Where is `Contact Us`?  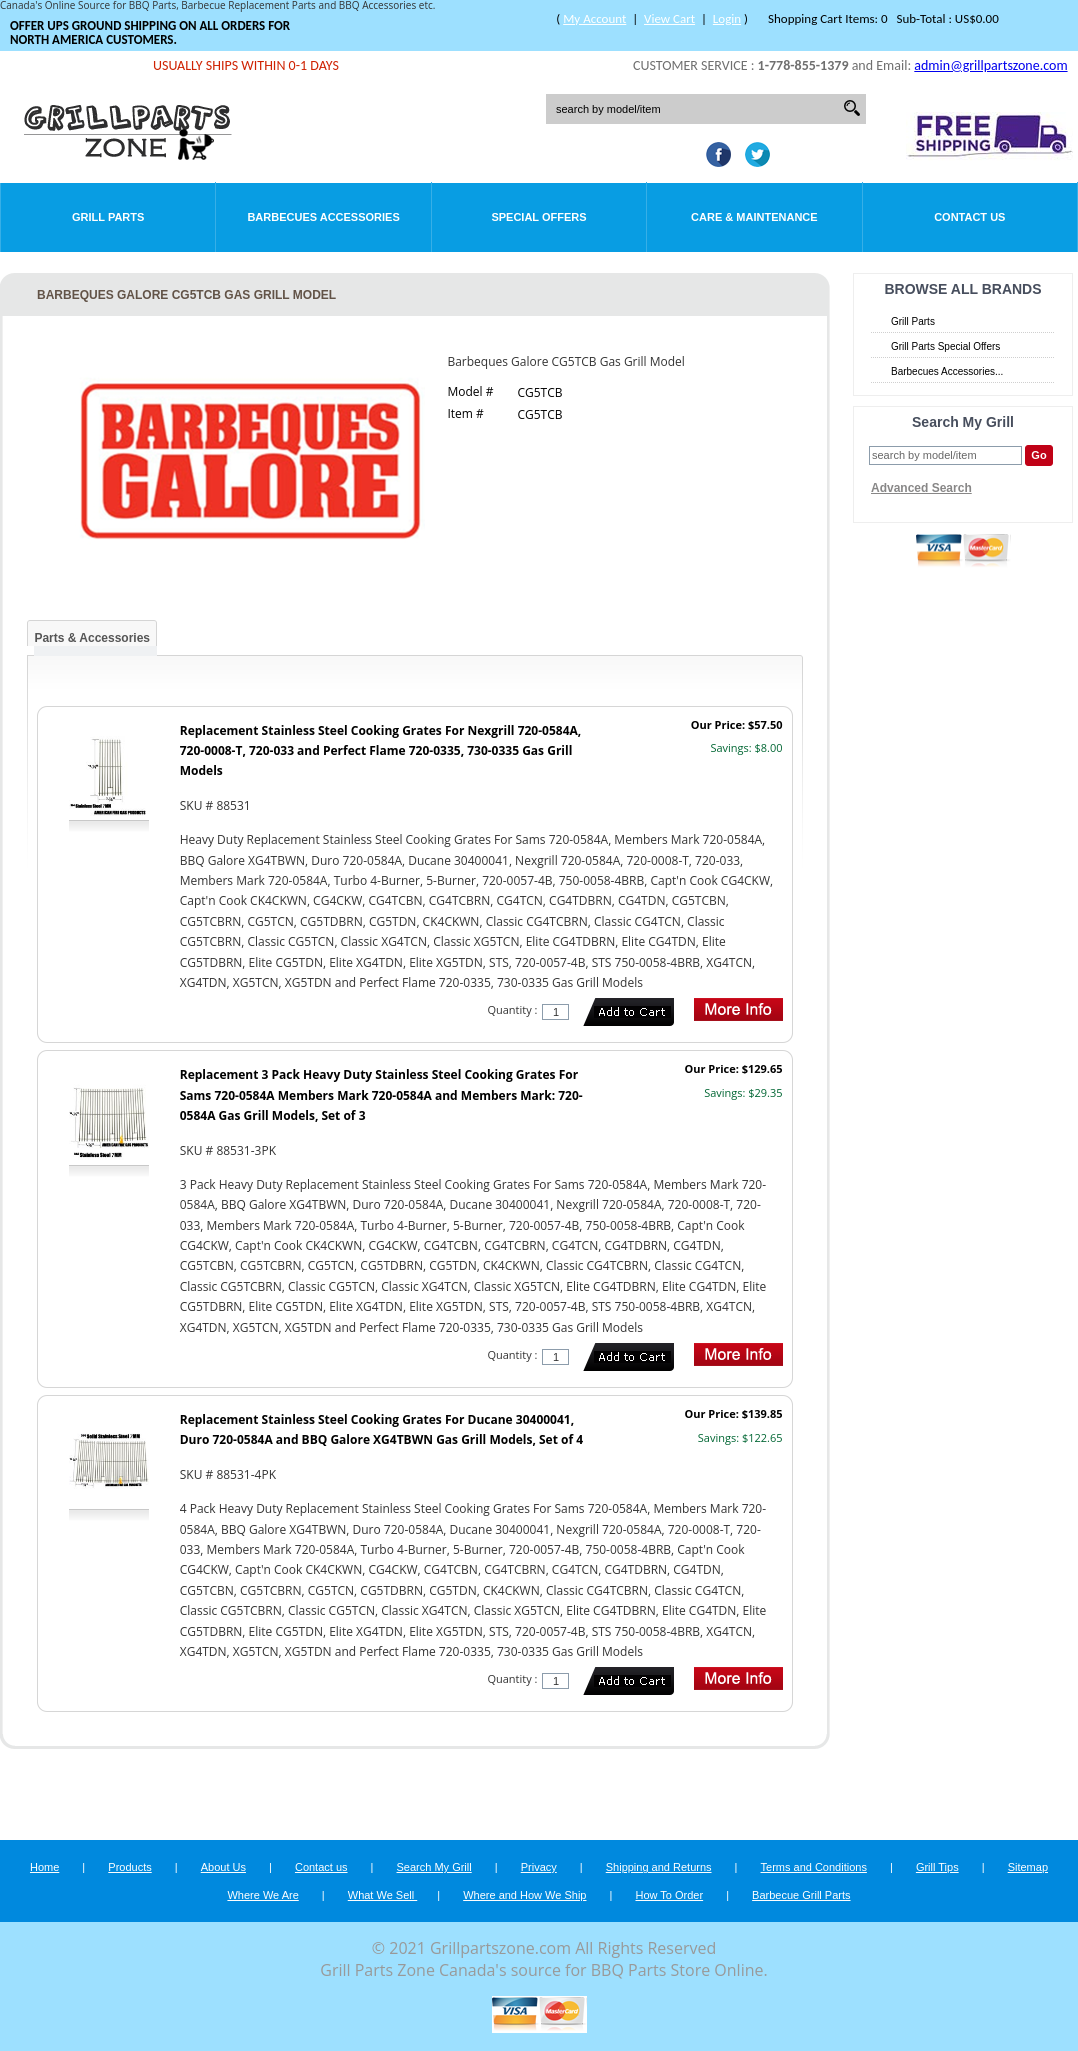 Contact Us is located at coordinates (969, 217).